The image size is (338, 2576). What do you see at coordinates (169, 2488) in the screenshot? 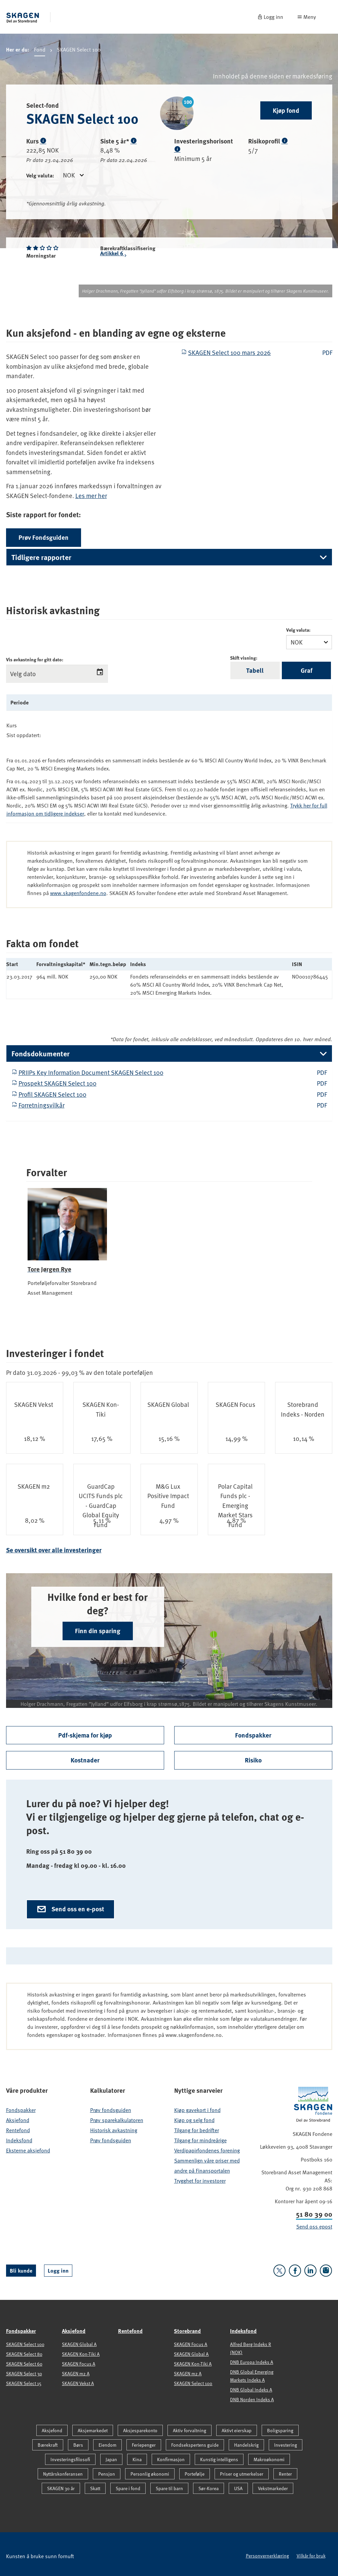
I see `Spare til barn` at bounding box center [169, 2488].